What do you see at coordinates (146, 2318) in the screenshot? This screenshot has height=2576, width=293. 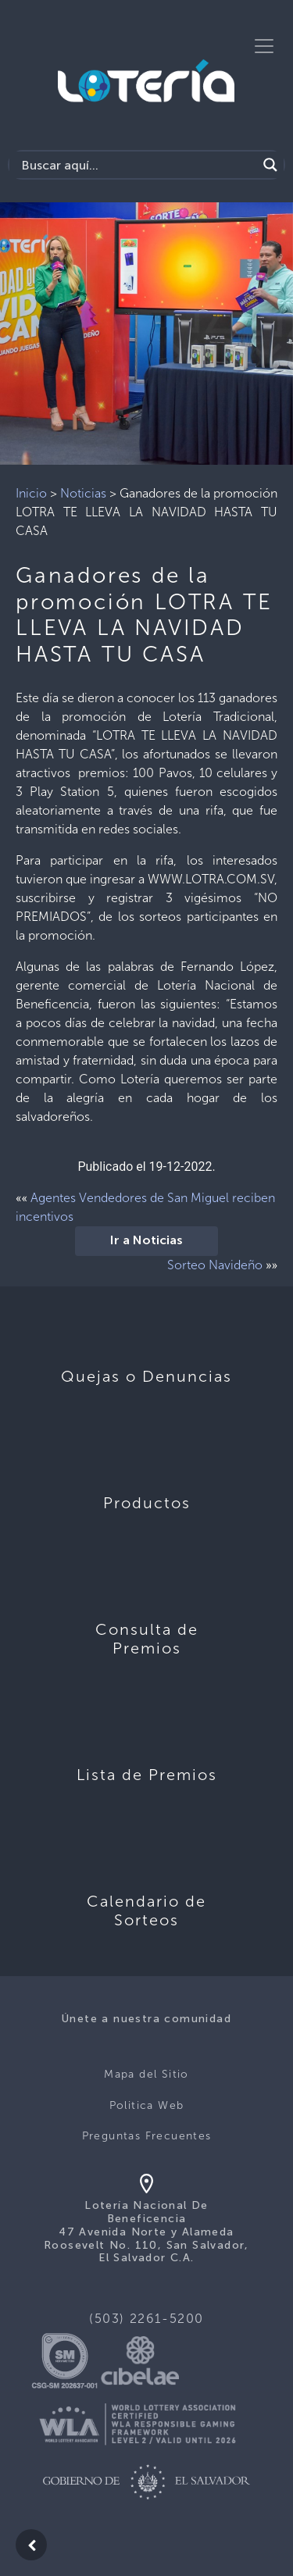 I see `(503) 2261-5200` at bounding box center [146, 2318].